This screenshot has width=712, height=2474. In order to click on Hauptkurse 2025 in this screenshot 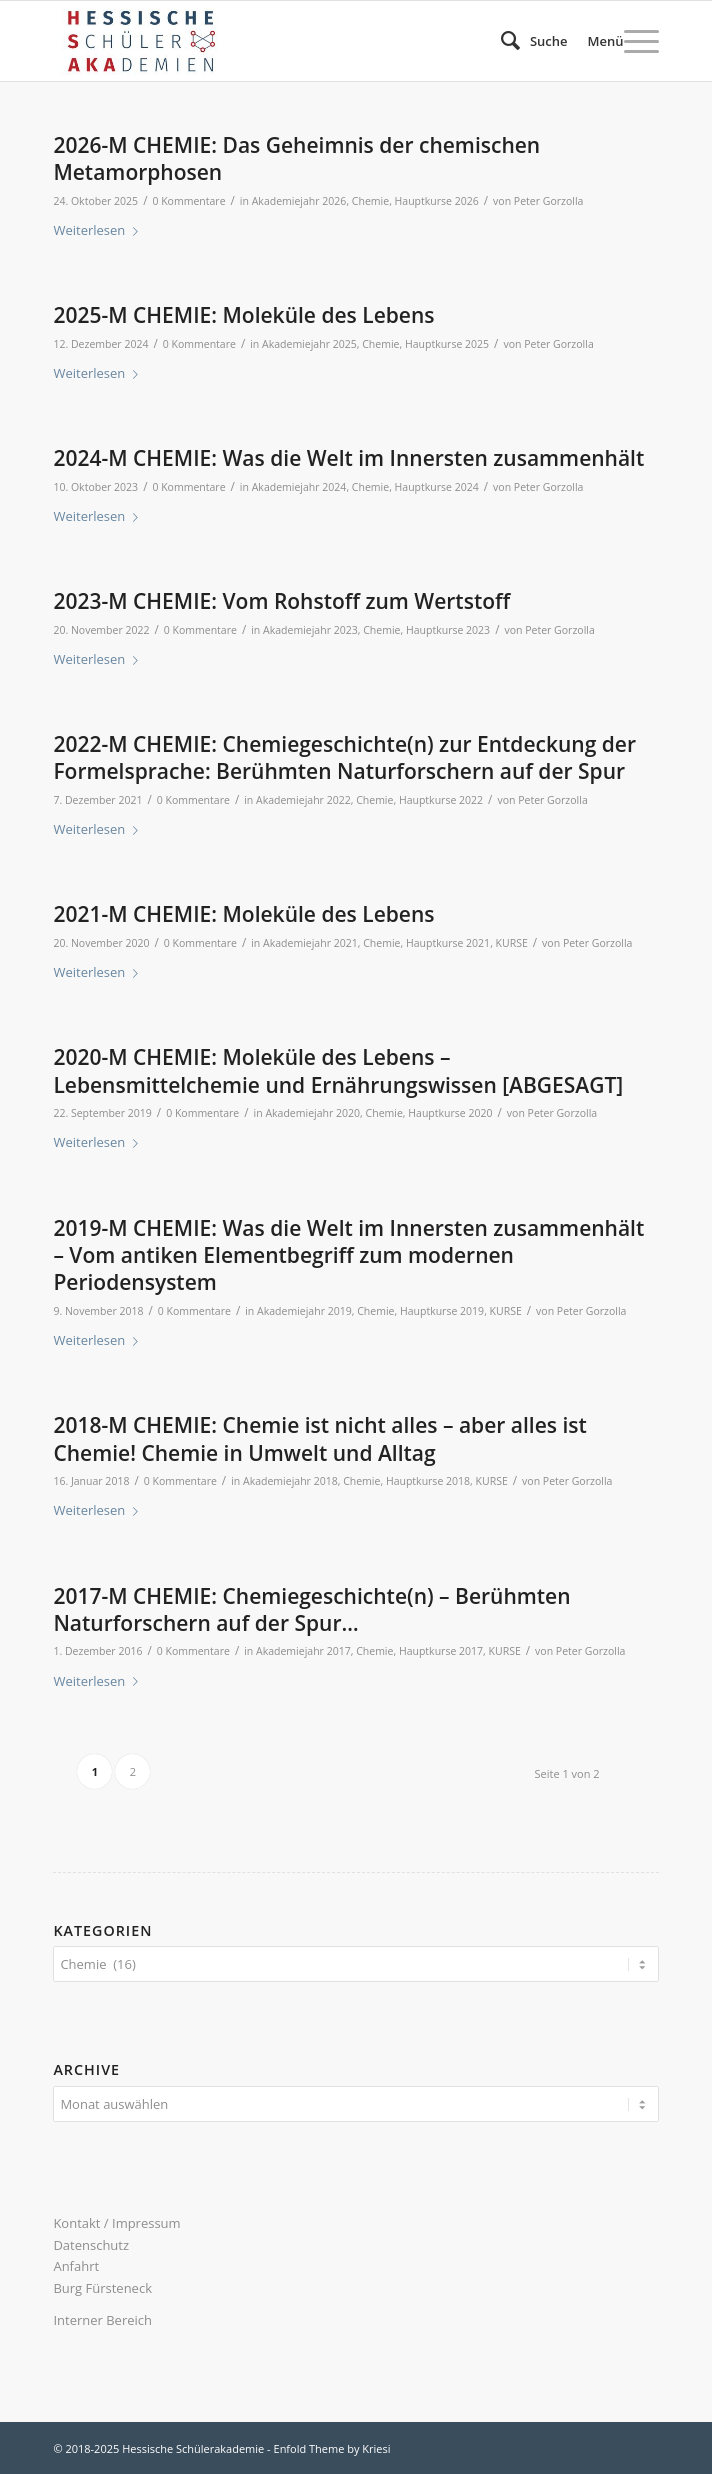, I will do `click(447, 344)`.